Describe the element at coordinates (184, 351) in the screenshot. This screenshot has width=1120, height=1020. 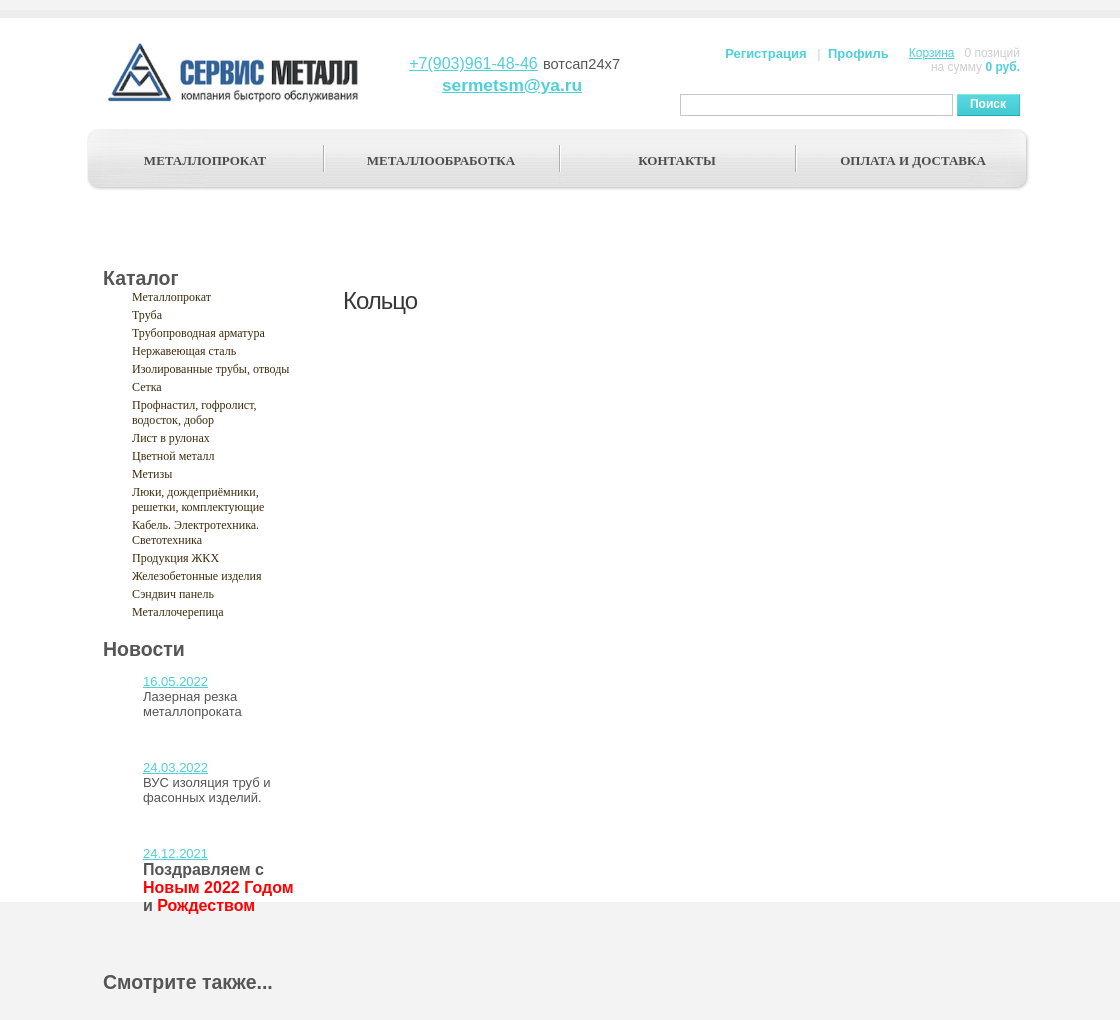
I see `Нержавеющая сталь` at that location.